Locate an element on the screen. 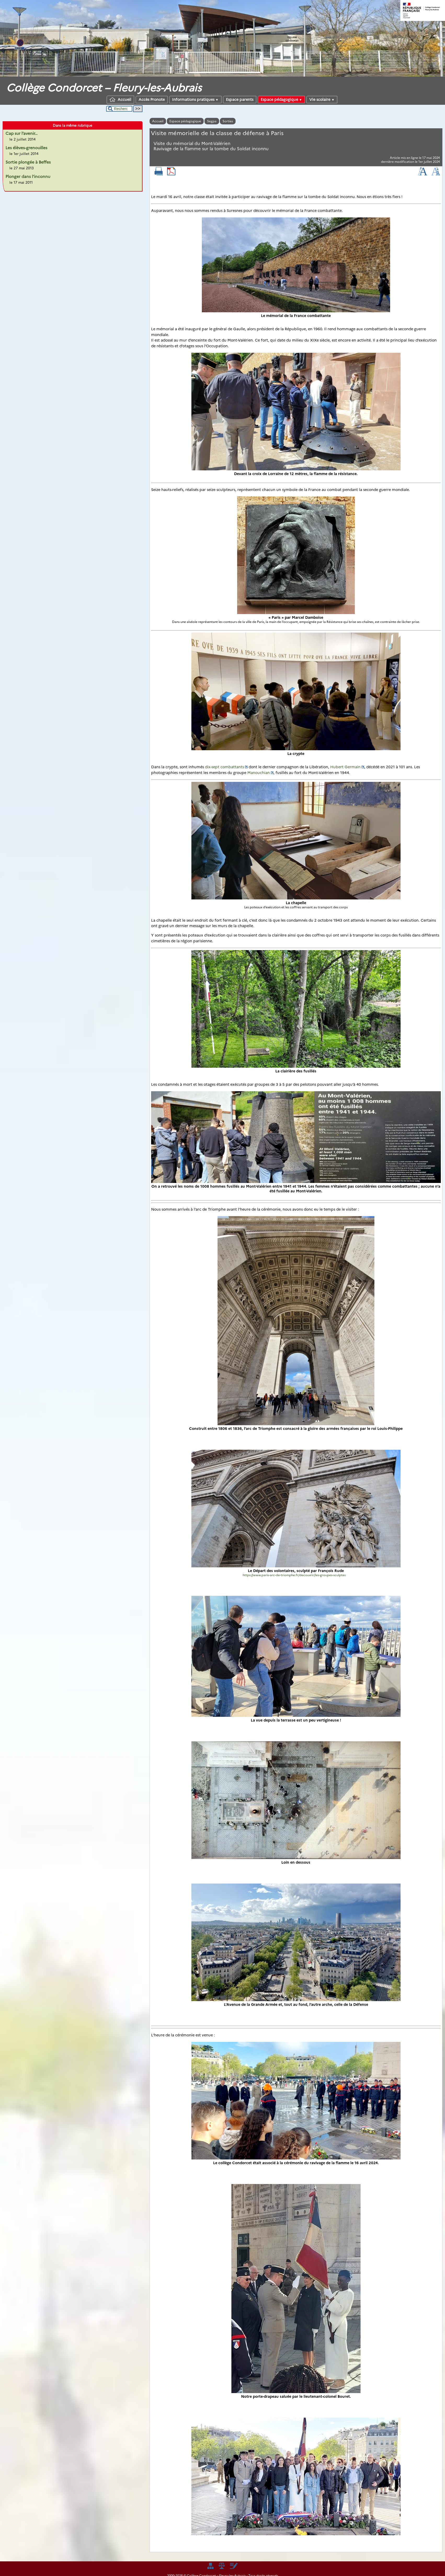 The width and height of the screenshot is (445, 2576). dix-sept combattants is located at coordinates (224, 767).